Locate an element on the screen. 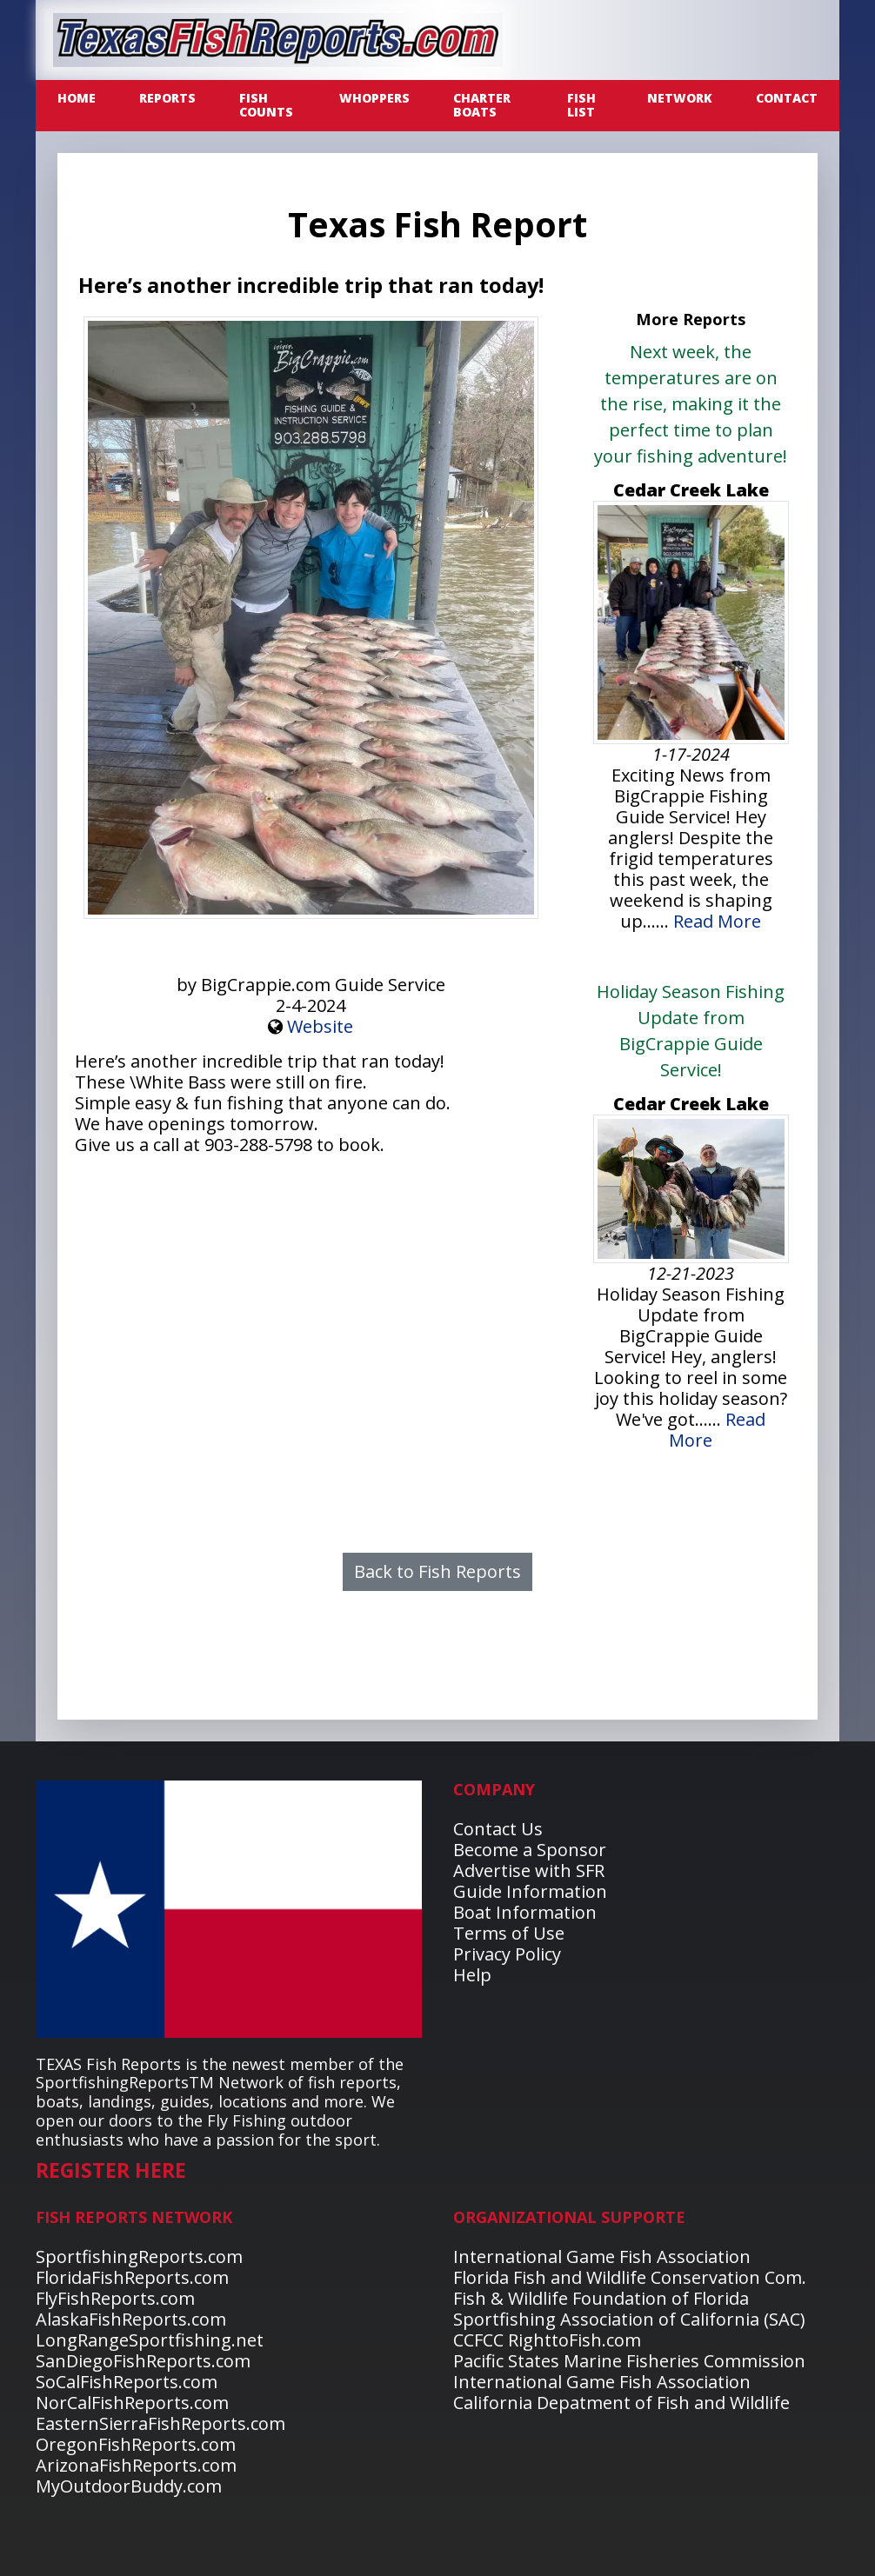 The width and height of the screenshot is (875, 2576). Website is located at coordinates (320, 1026).